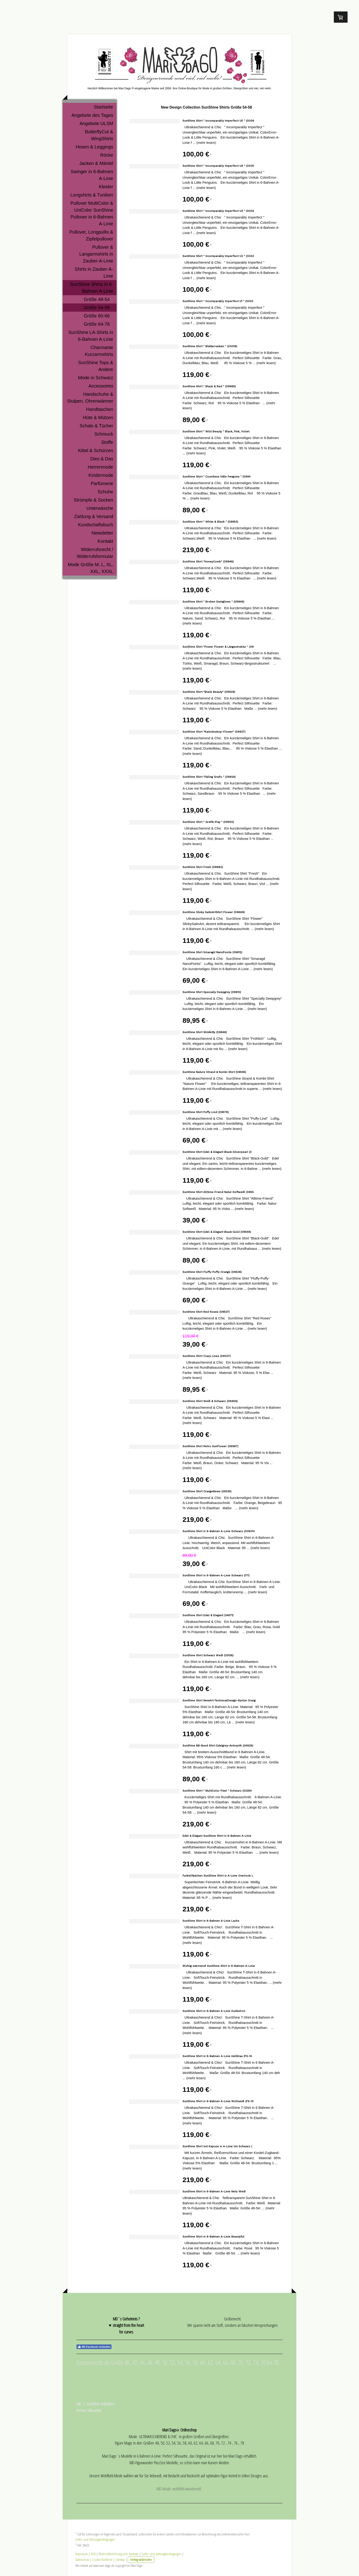  What do you see at coordinates (217, 1875) in the screenshot?
I see `Funkelfädchen SunShine Shirt in A-Linie Overlook L` at bounding box center [217, 1875].